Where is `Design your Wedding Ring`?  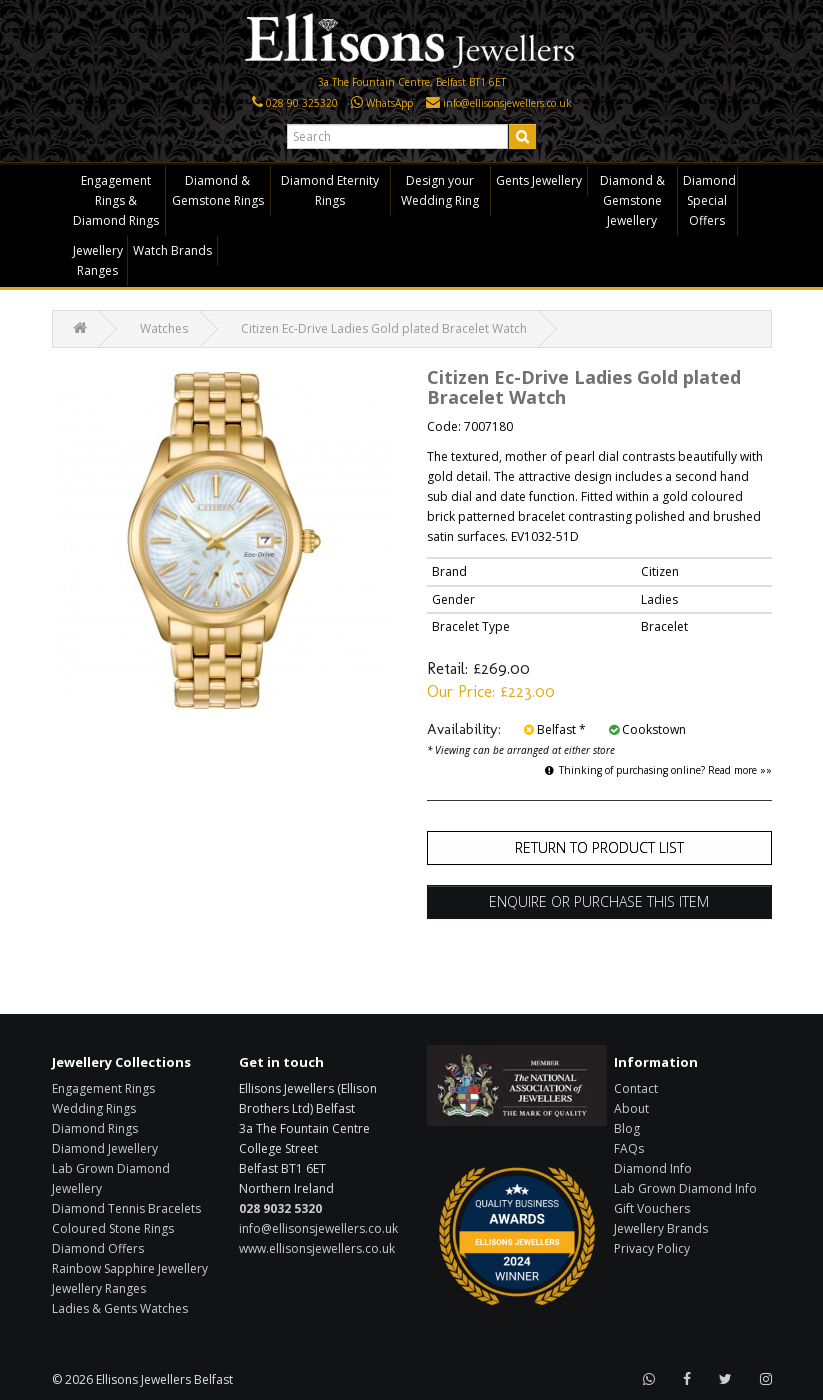 Design your Wedding Ring is located at coordinates (440, 190).